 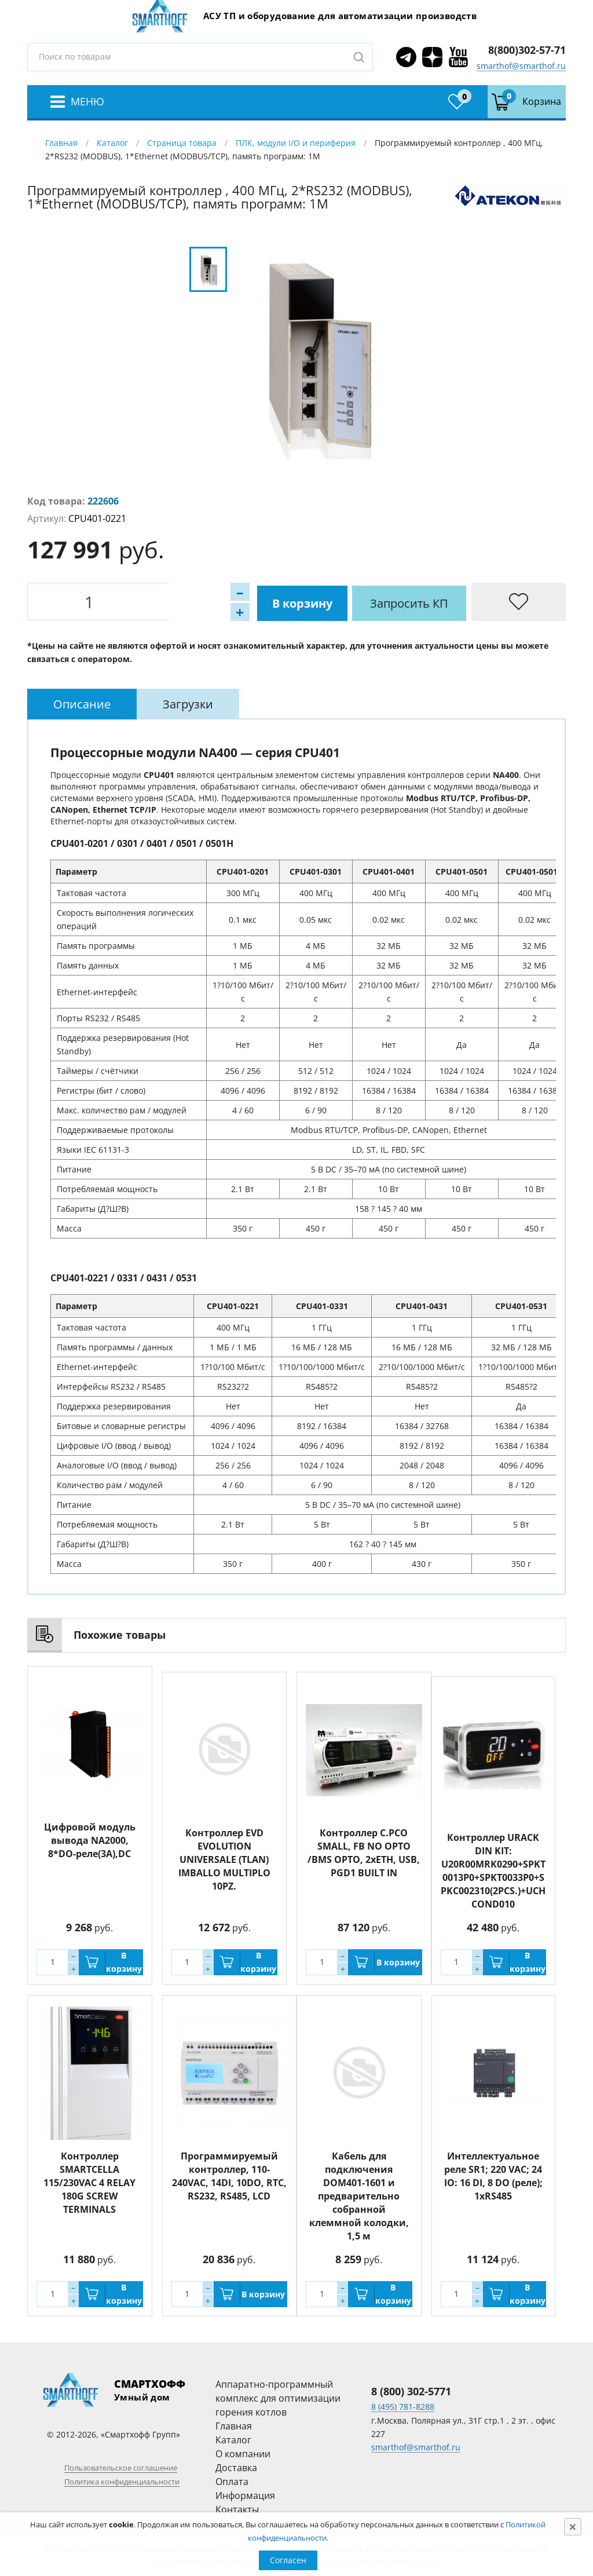 I want to click on В корзину, so click(x=169, y=601).